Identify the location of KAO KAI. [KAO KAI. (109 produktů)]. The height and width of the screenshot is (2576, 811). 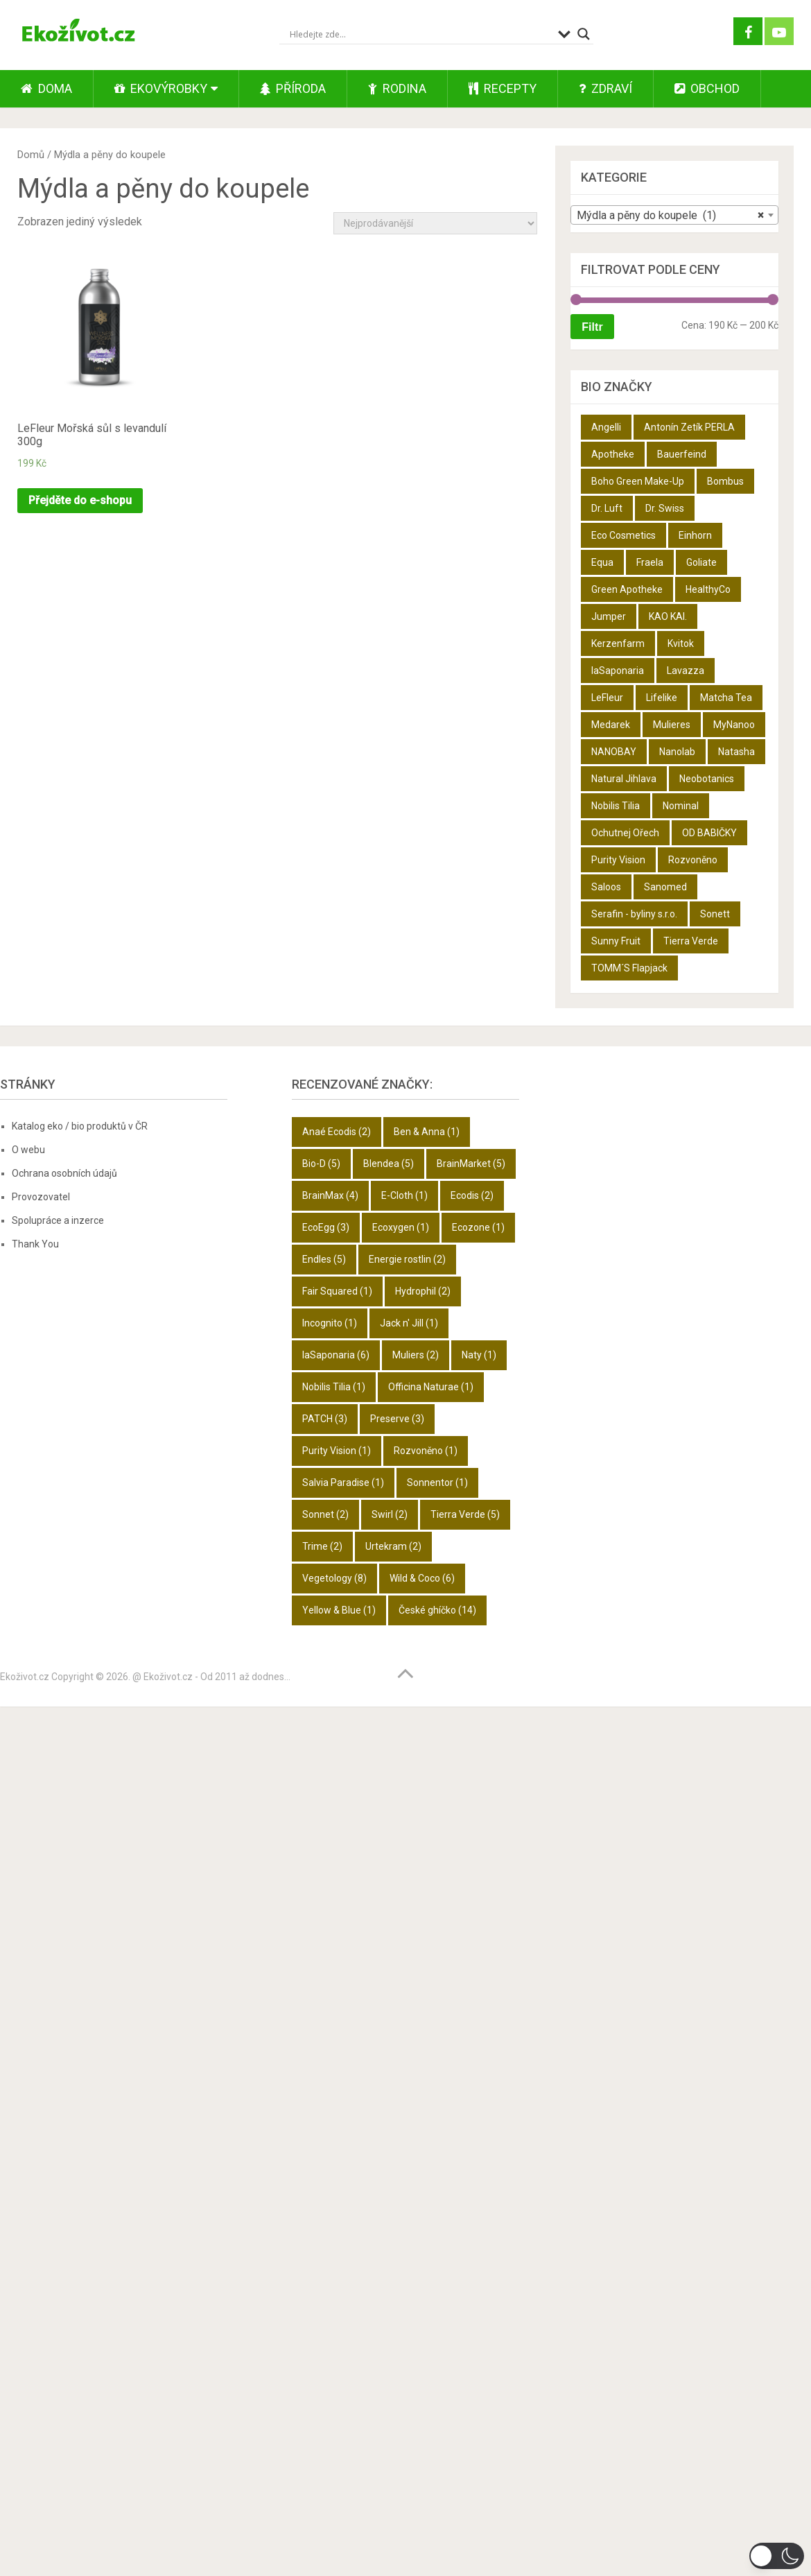
(668, 616).